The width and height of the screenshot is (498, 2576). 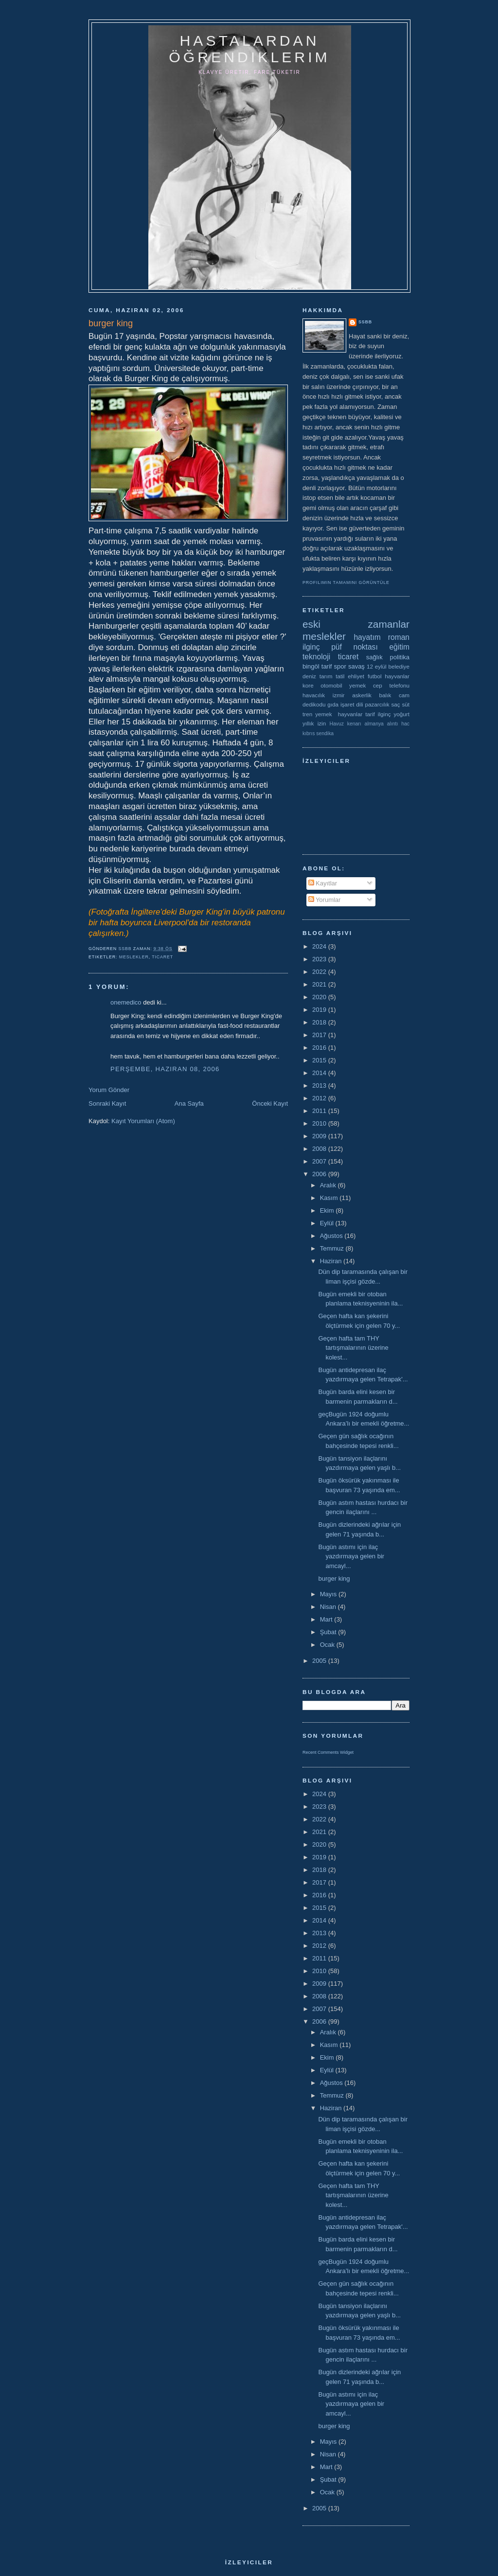 What do you see at coordinates (308, 733) in the screenshot?
I see `kıbrıs` at bounding box center [308, 733].